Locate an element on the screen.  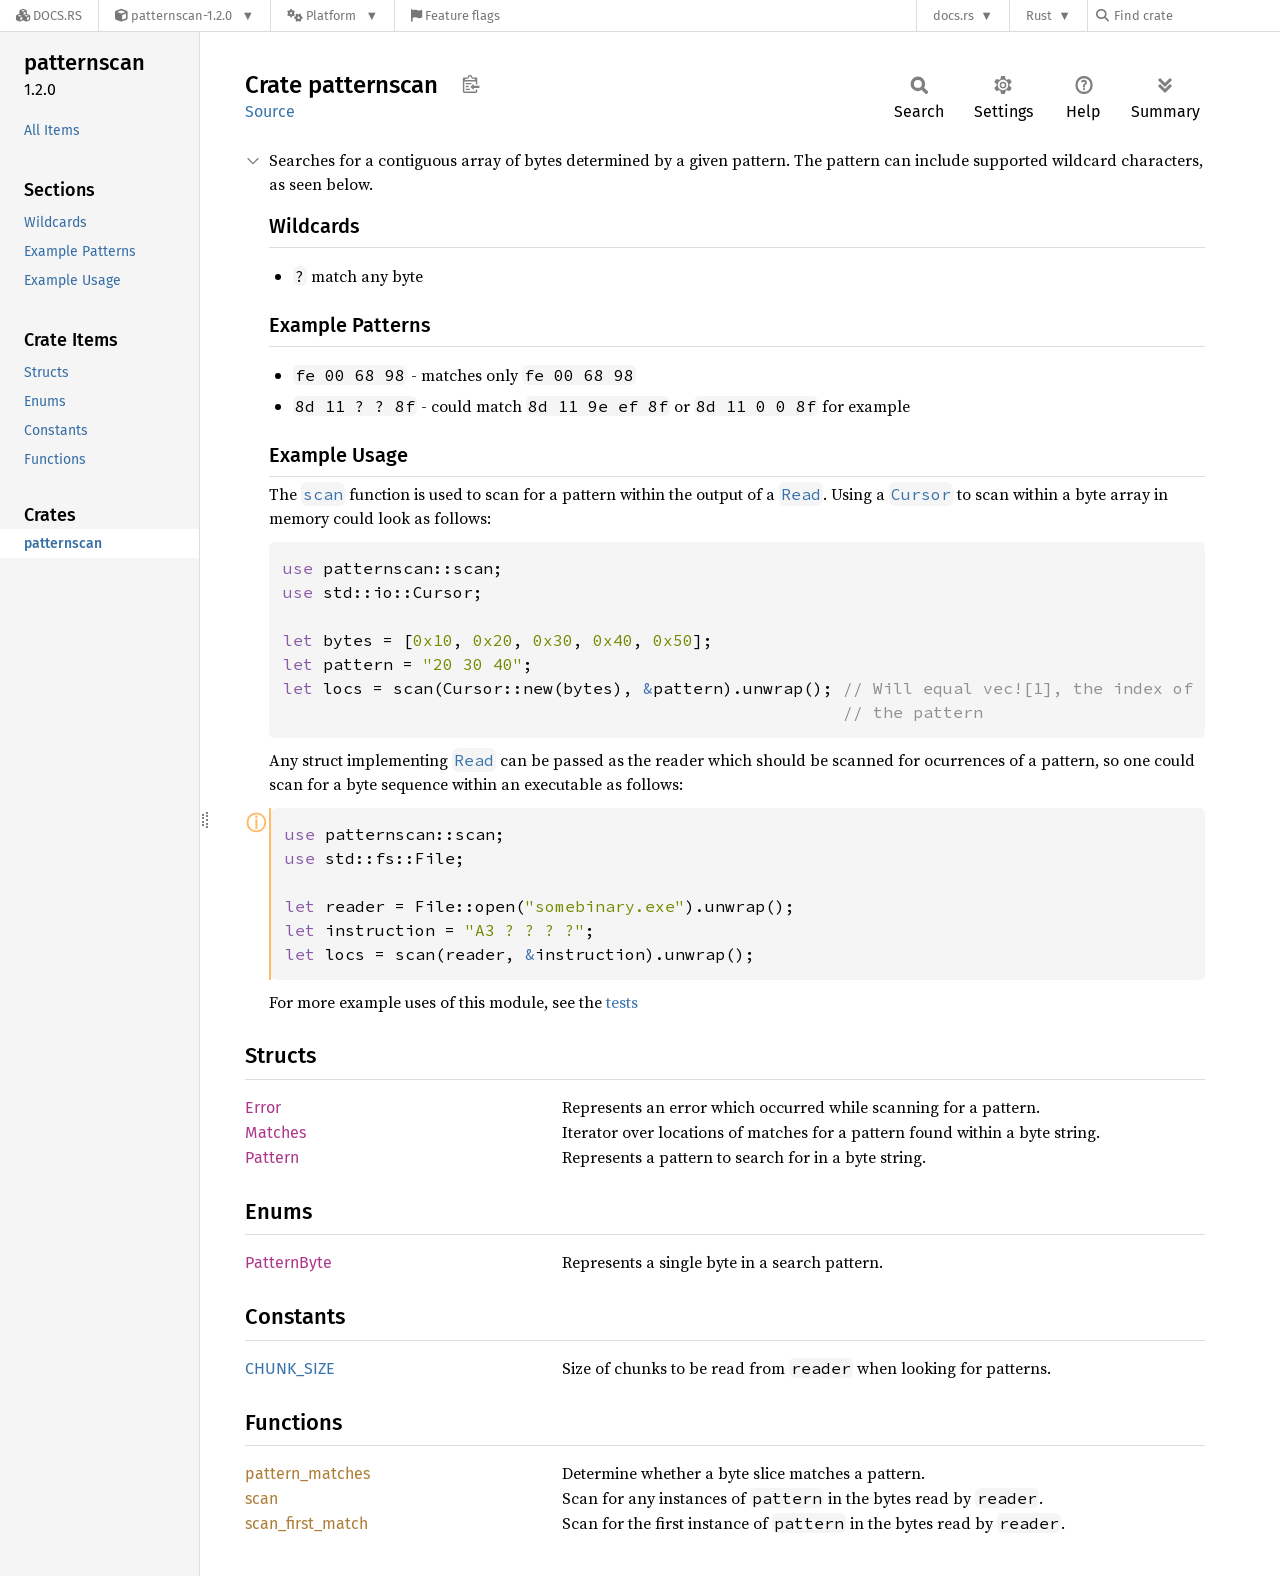
docs.rs is located at coordinates (953, 15).